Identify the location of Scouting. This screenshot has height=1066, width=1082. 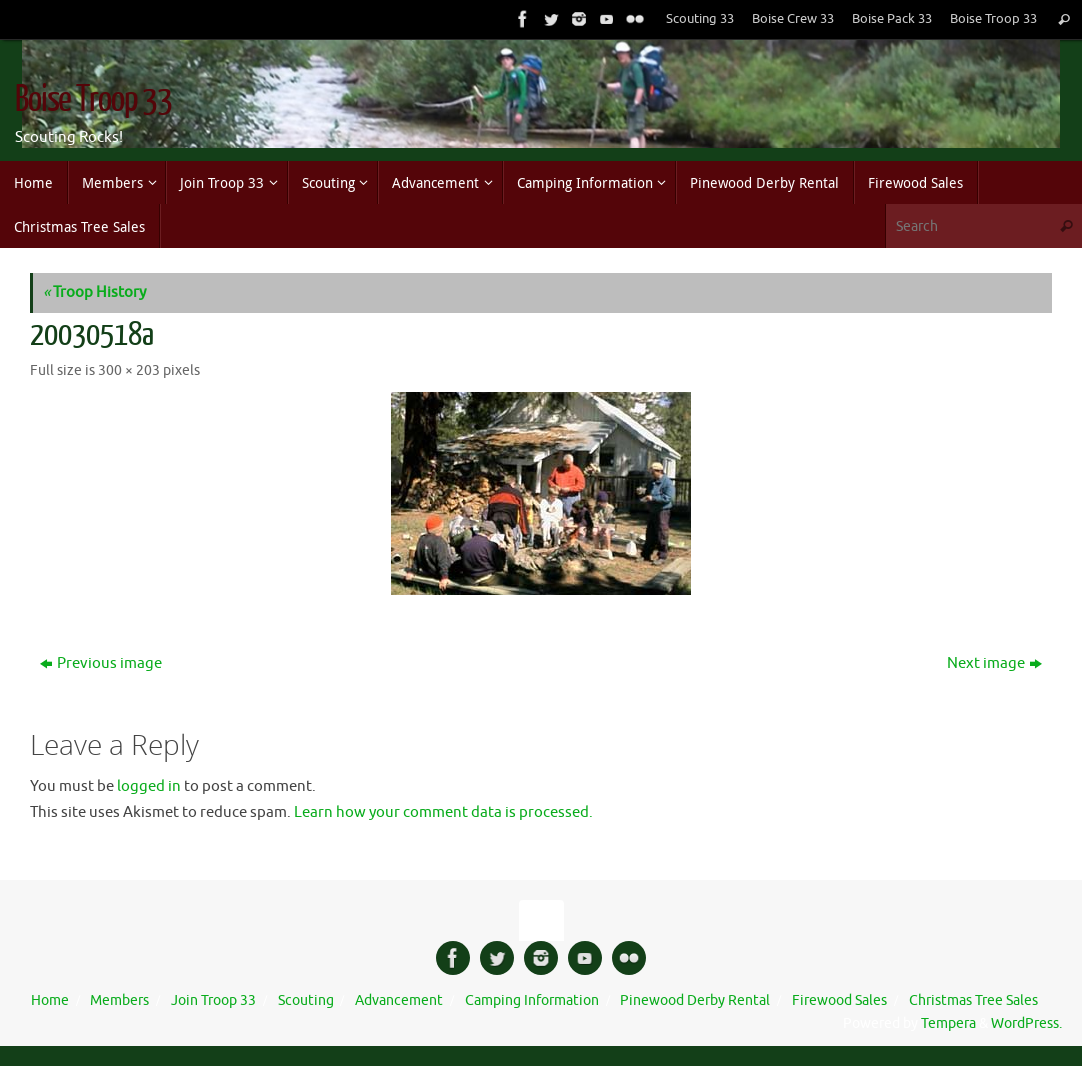
(306, 1000).